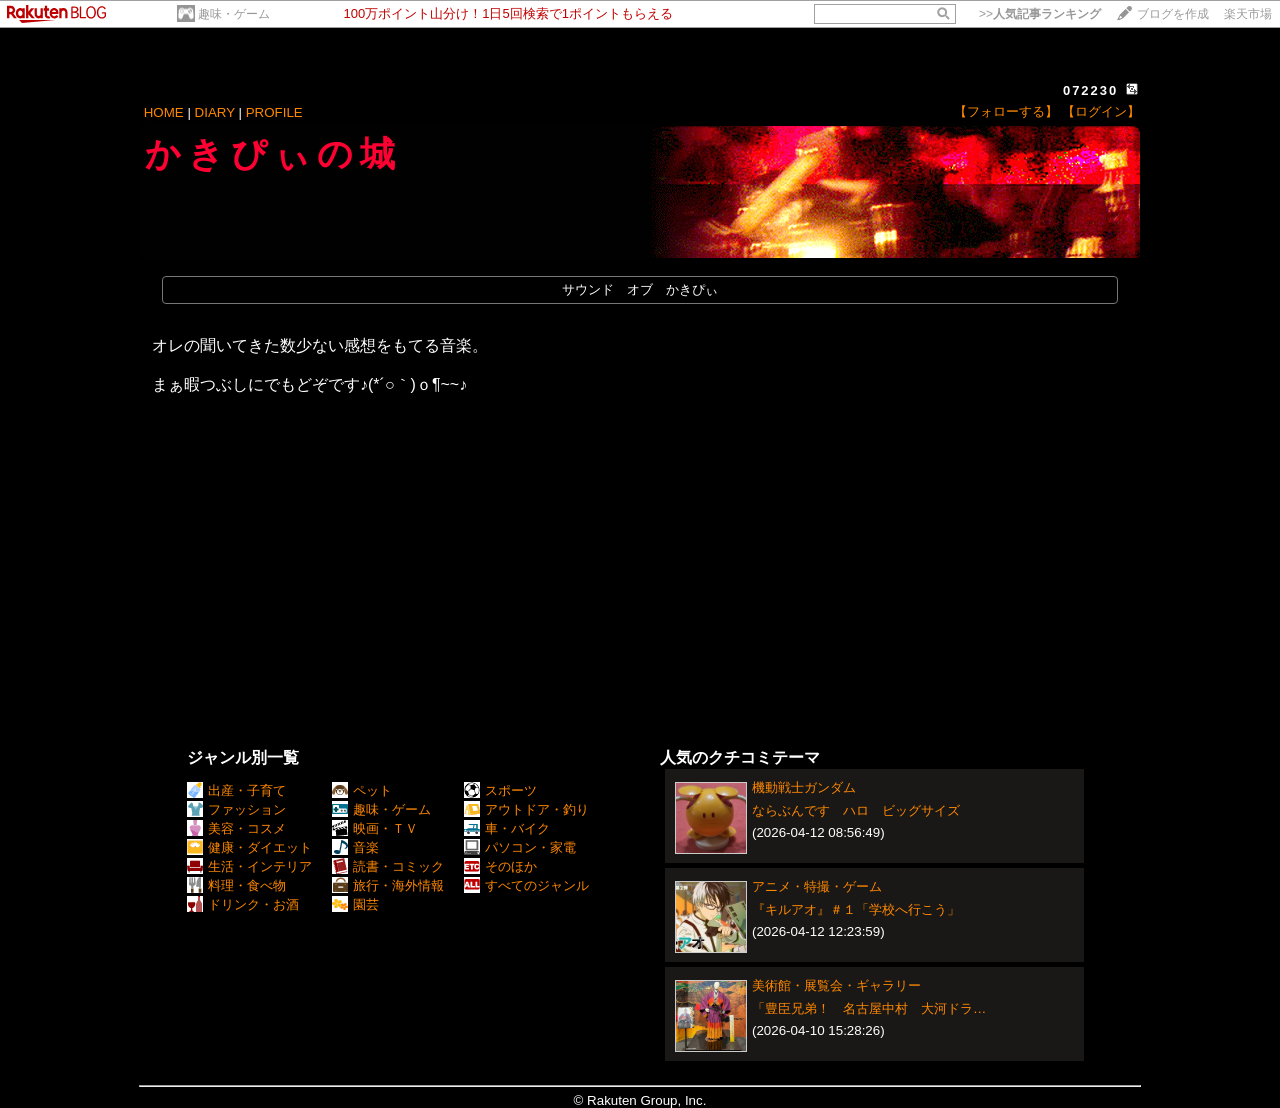 This screenshot has width=1280, height=1108. What do you see at coordinates (236, 885) in the screenshot?
I see `料理・食べ物` at bounding box center [236, 885].